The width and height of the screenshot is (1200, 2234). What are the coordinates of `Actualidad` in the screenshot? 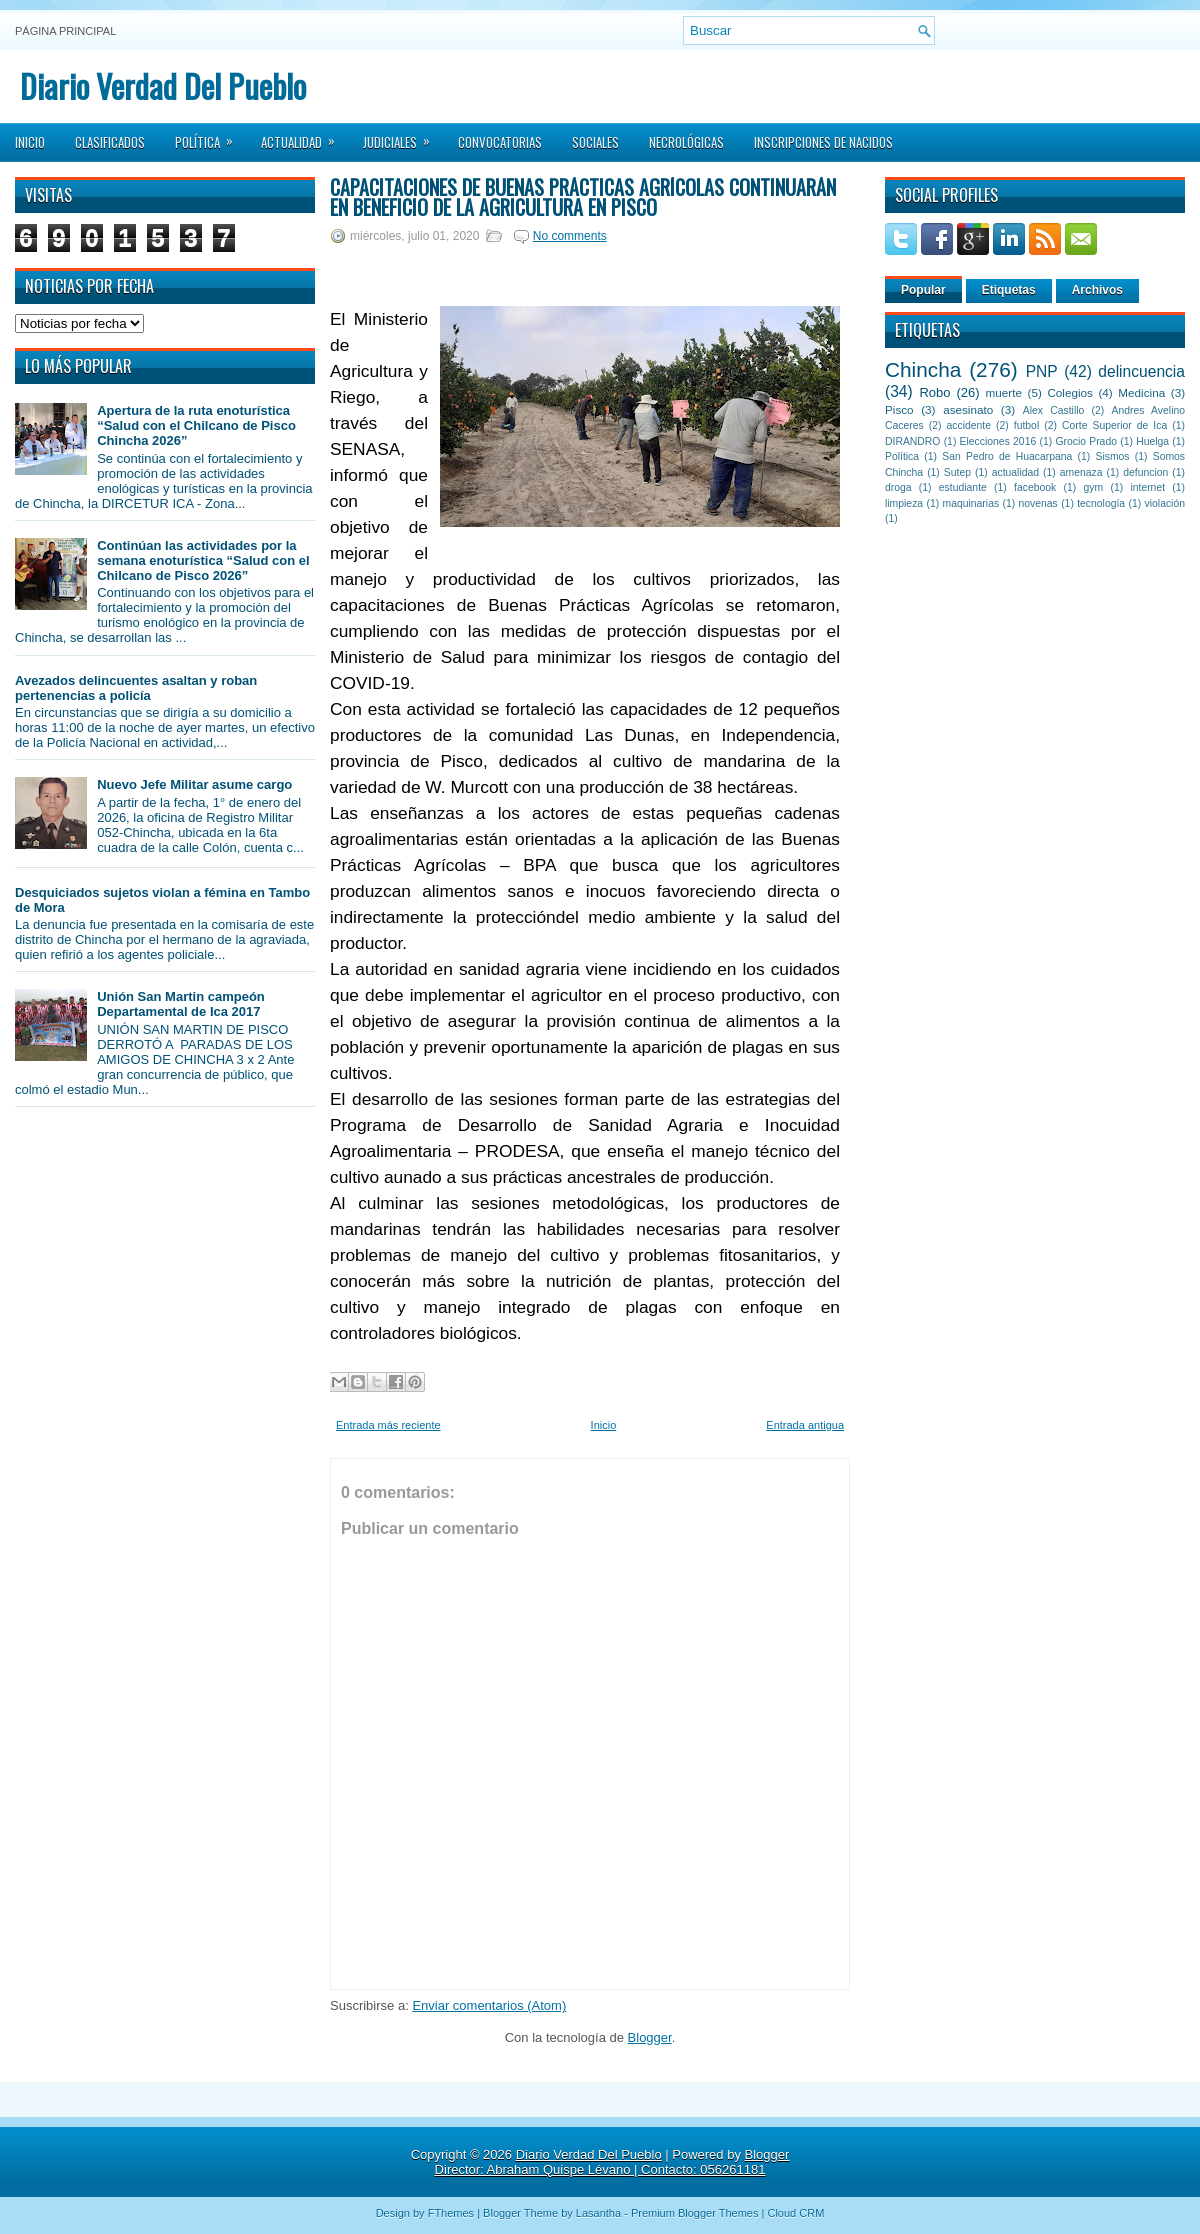 It's located at (304, 136).